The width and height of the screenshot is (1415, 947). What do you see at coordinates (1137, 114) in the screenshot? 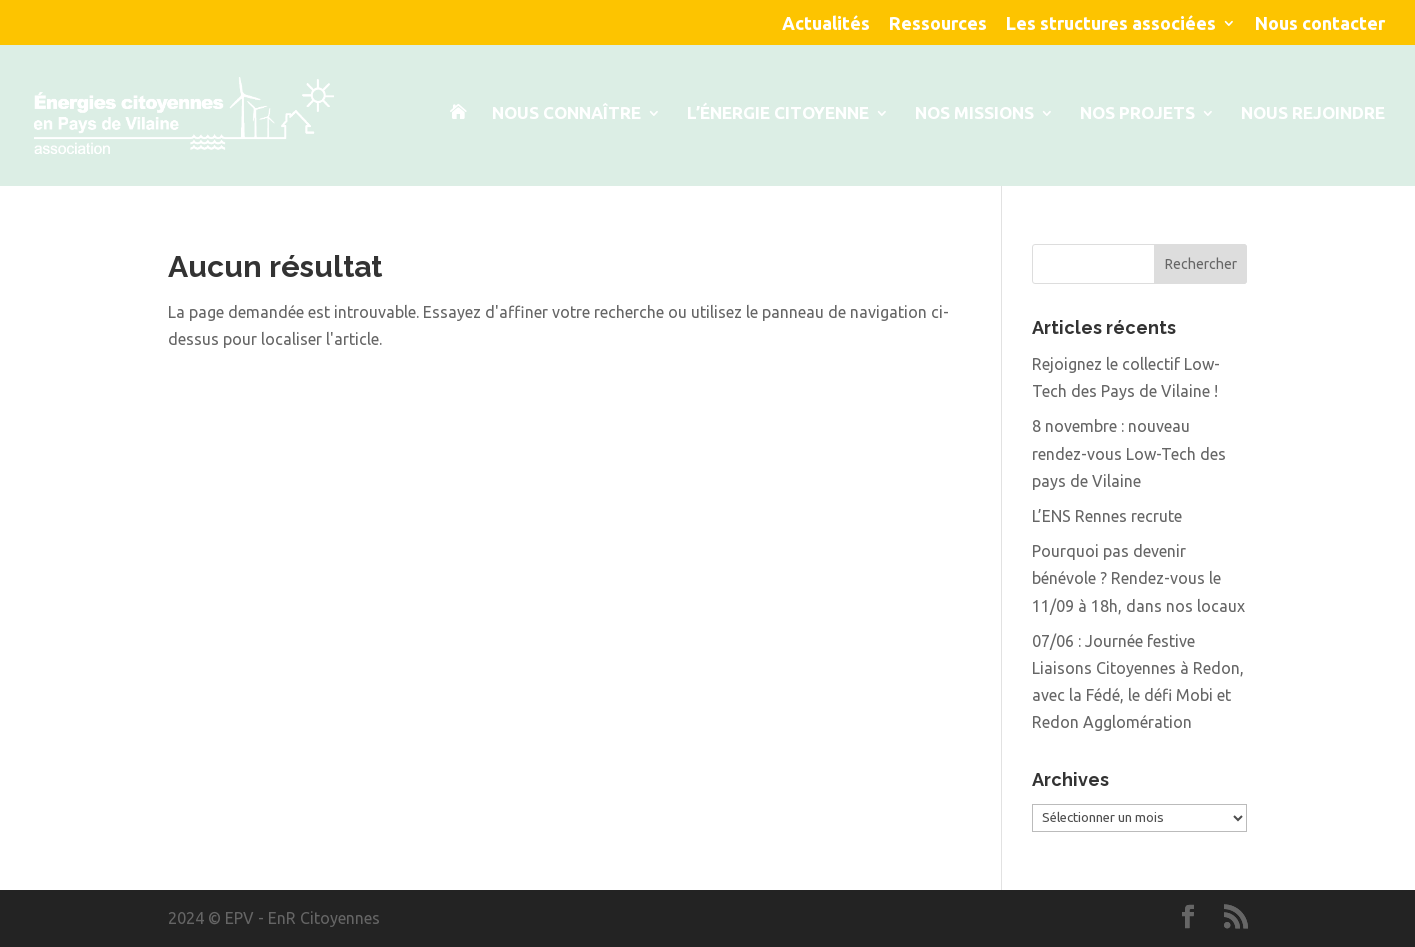
I see `Nos projets` at bounding box center [1137, 114].